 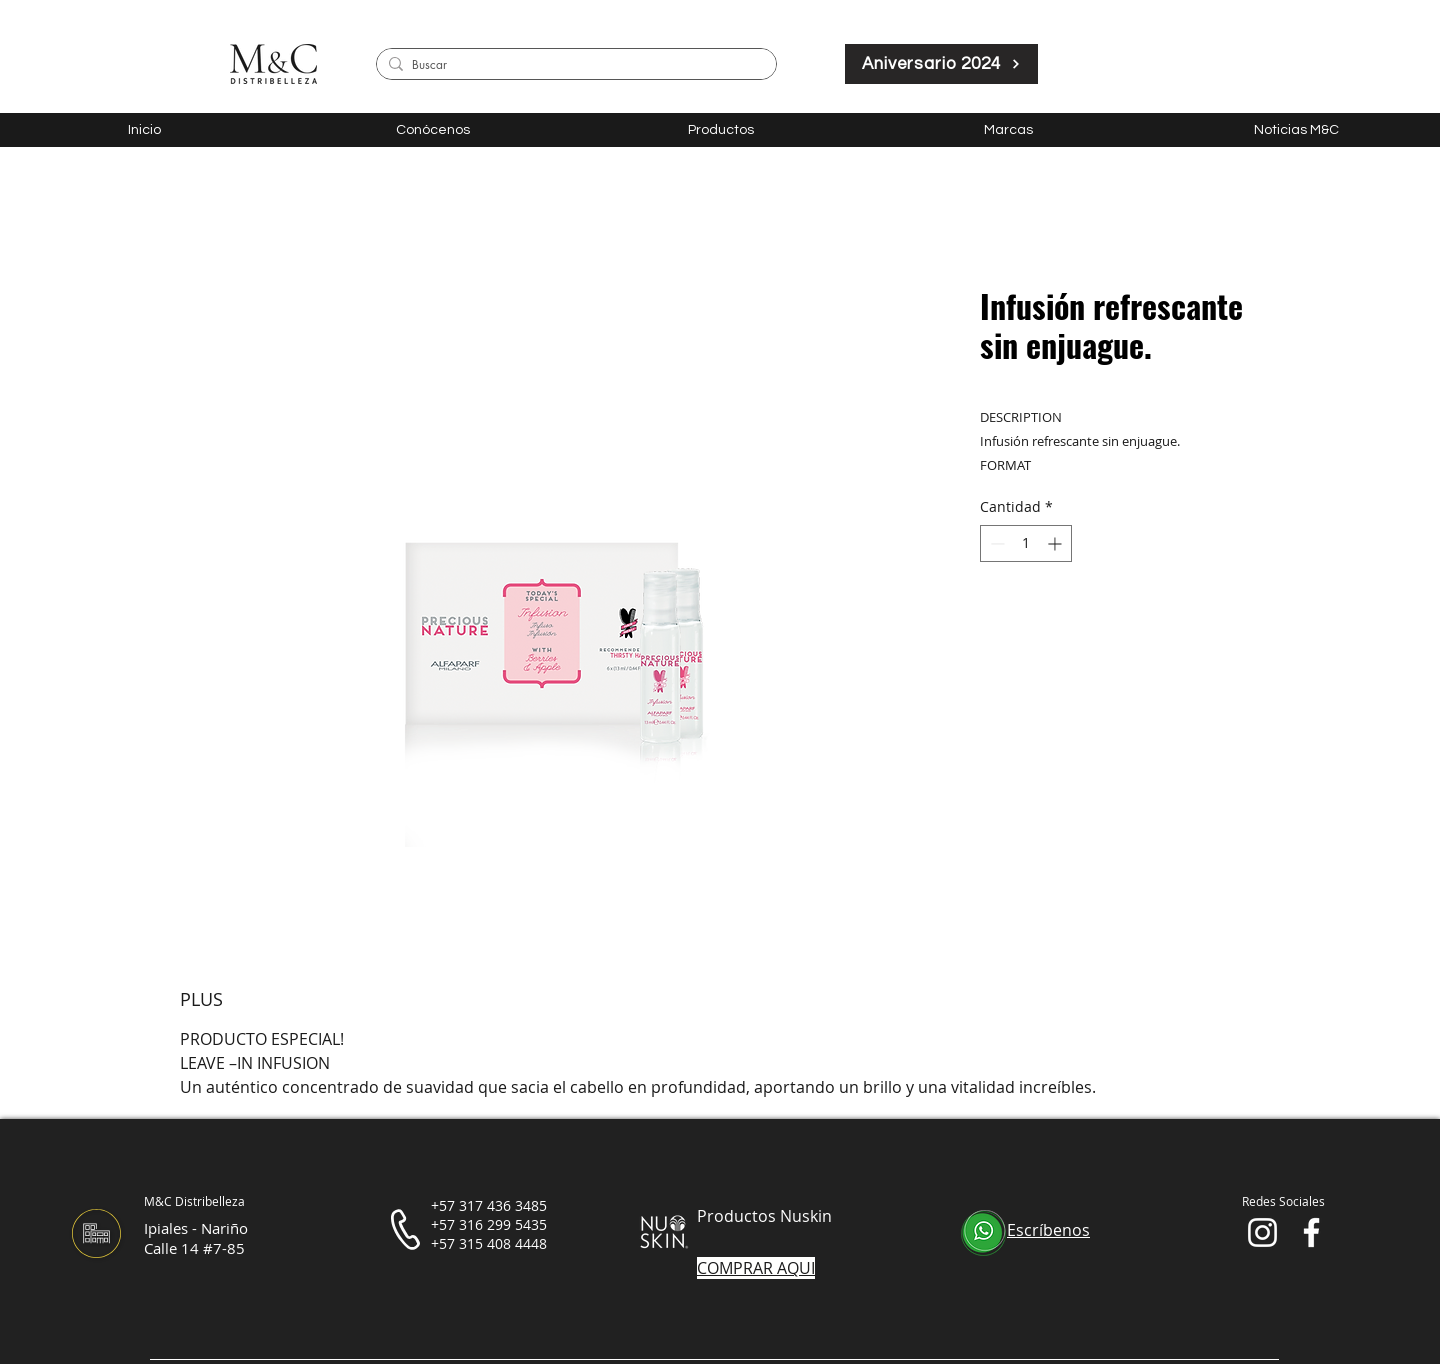 I want to click on [Decrement], so click(x=995, y=543).